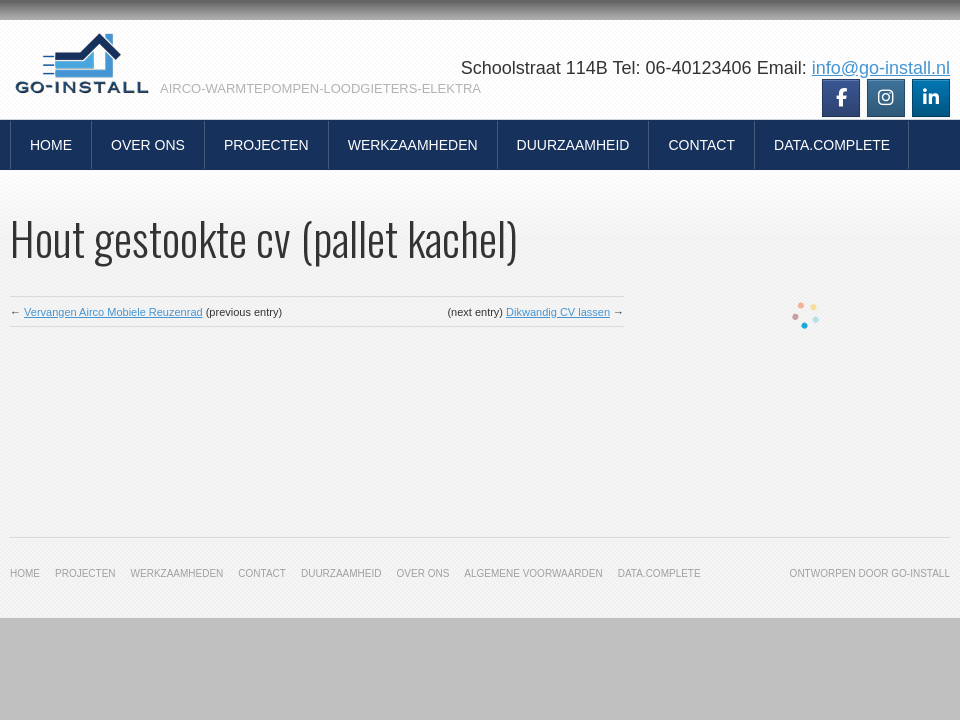 The height and width of the screenshot is (720, 960). Describe the element at coordinates (533, 573) in the screenshot. I see `Algemene Voorwaarden` at that location.